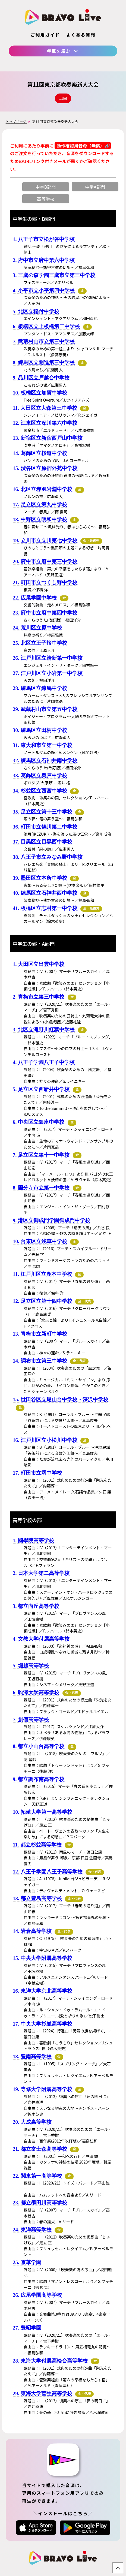 The height and width of the screenshot is (2576, 126). I want to click on 中学A部門, so click(95, 186).